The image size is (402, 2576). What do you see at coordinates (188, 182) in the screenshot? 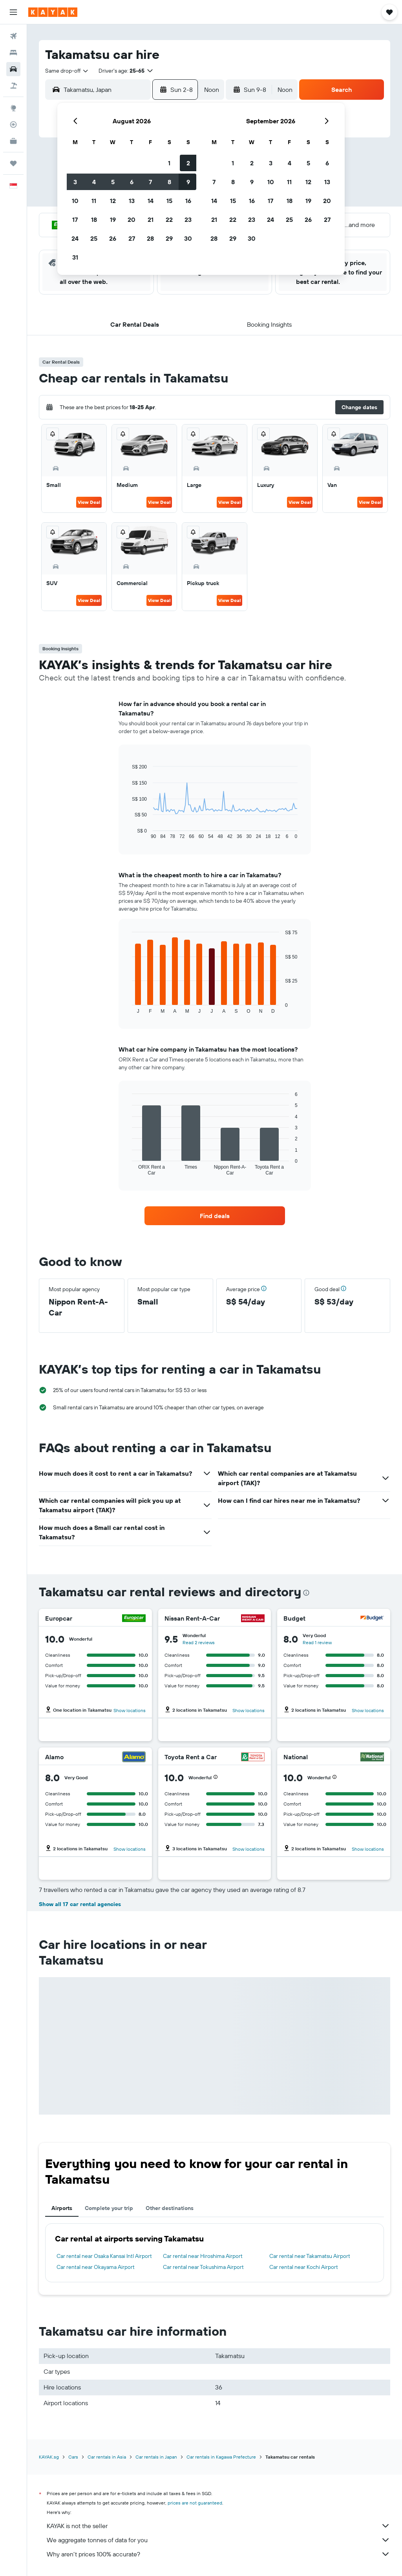
I see `9 [button]` at bounding box center [188, 182].